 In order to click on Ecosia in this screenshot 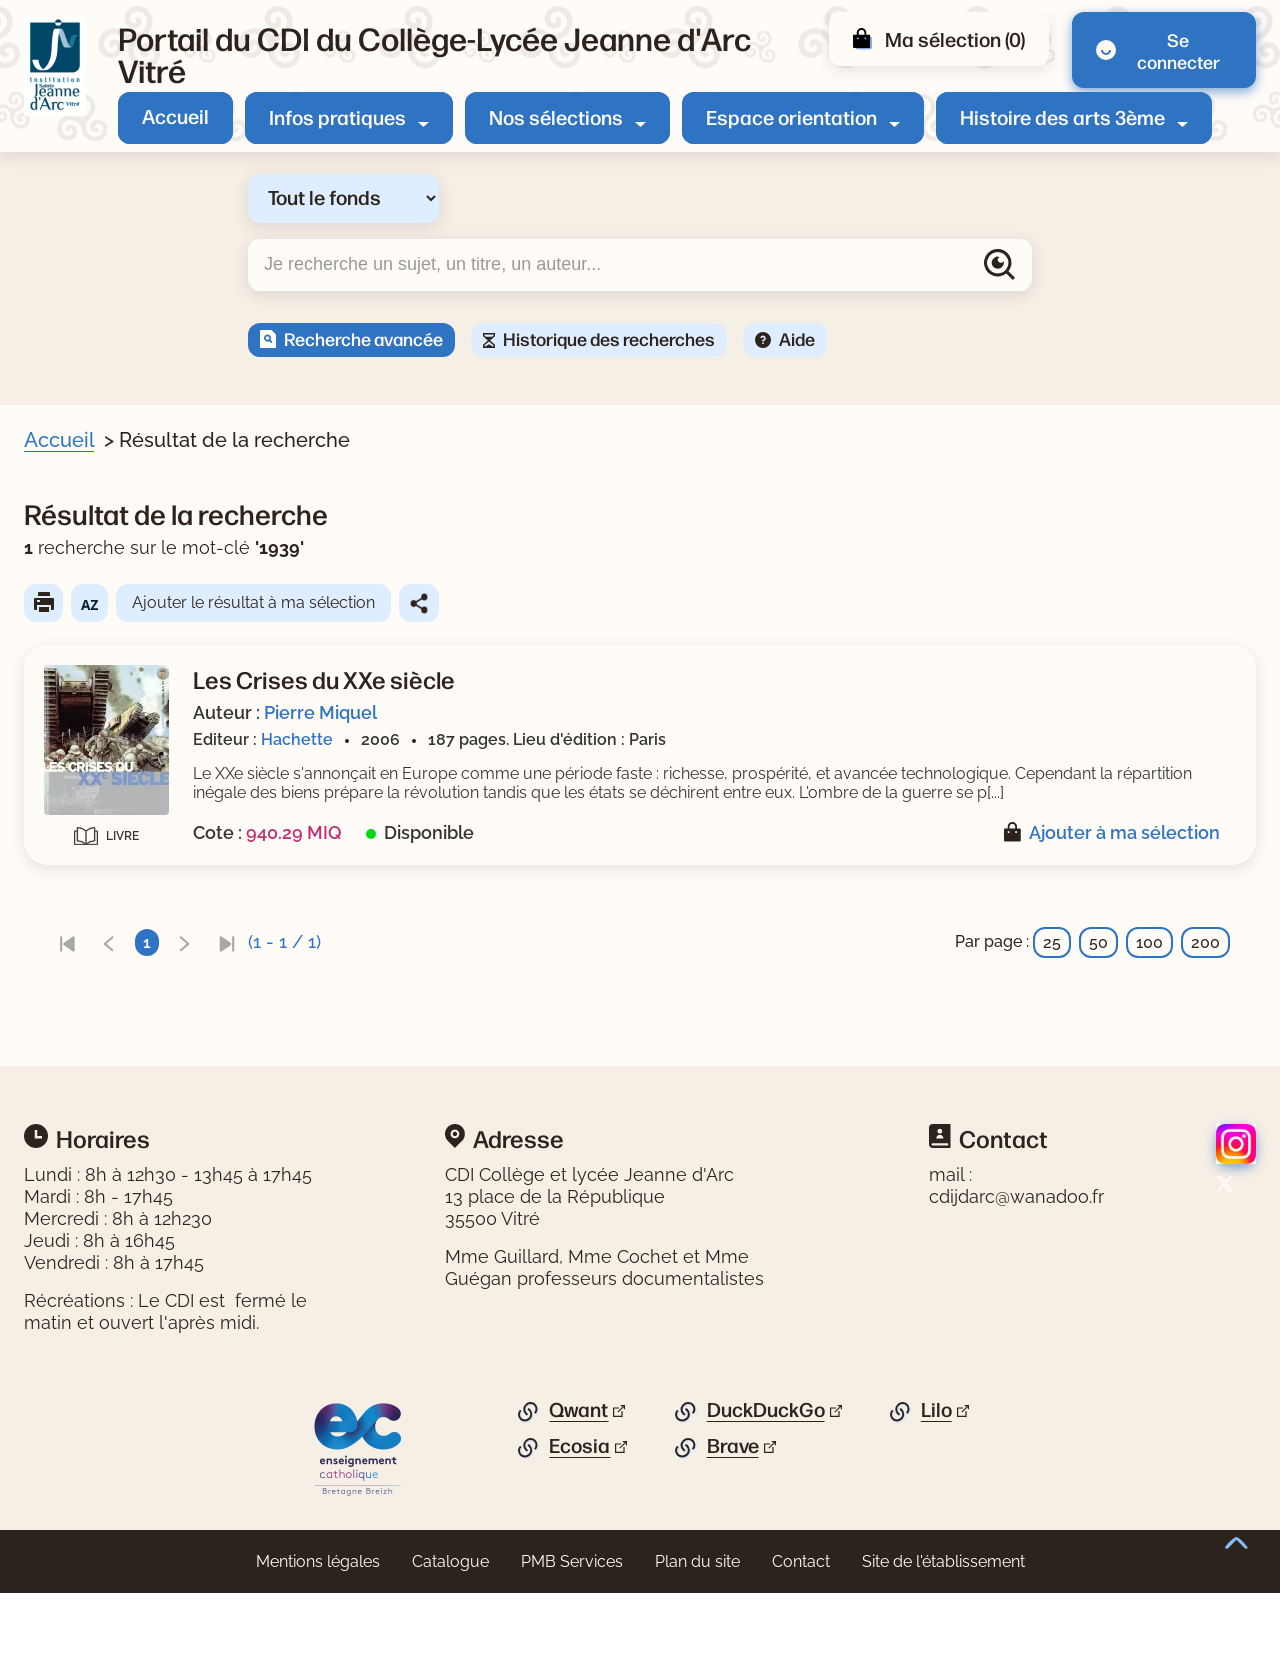, I will do `click(579, 1521)`.